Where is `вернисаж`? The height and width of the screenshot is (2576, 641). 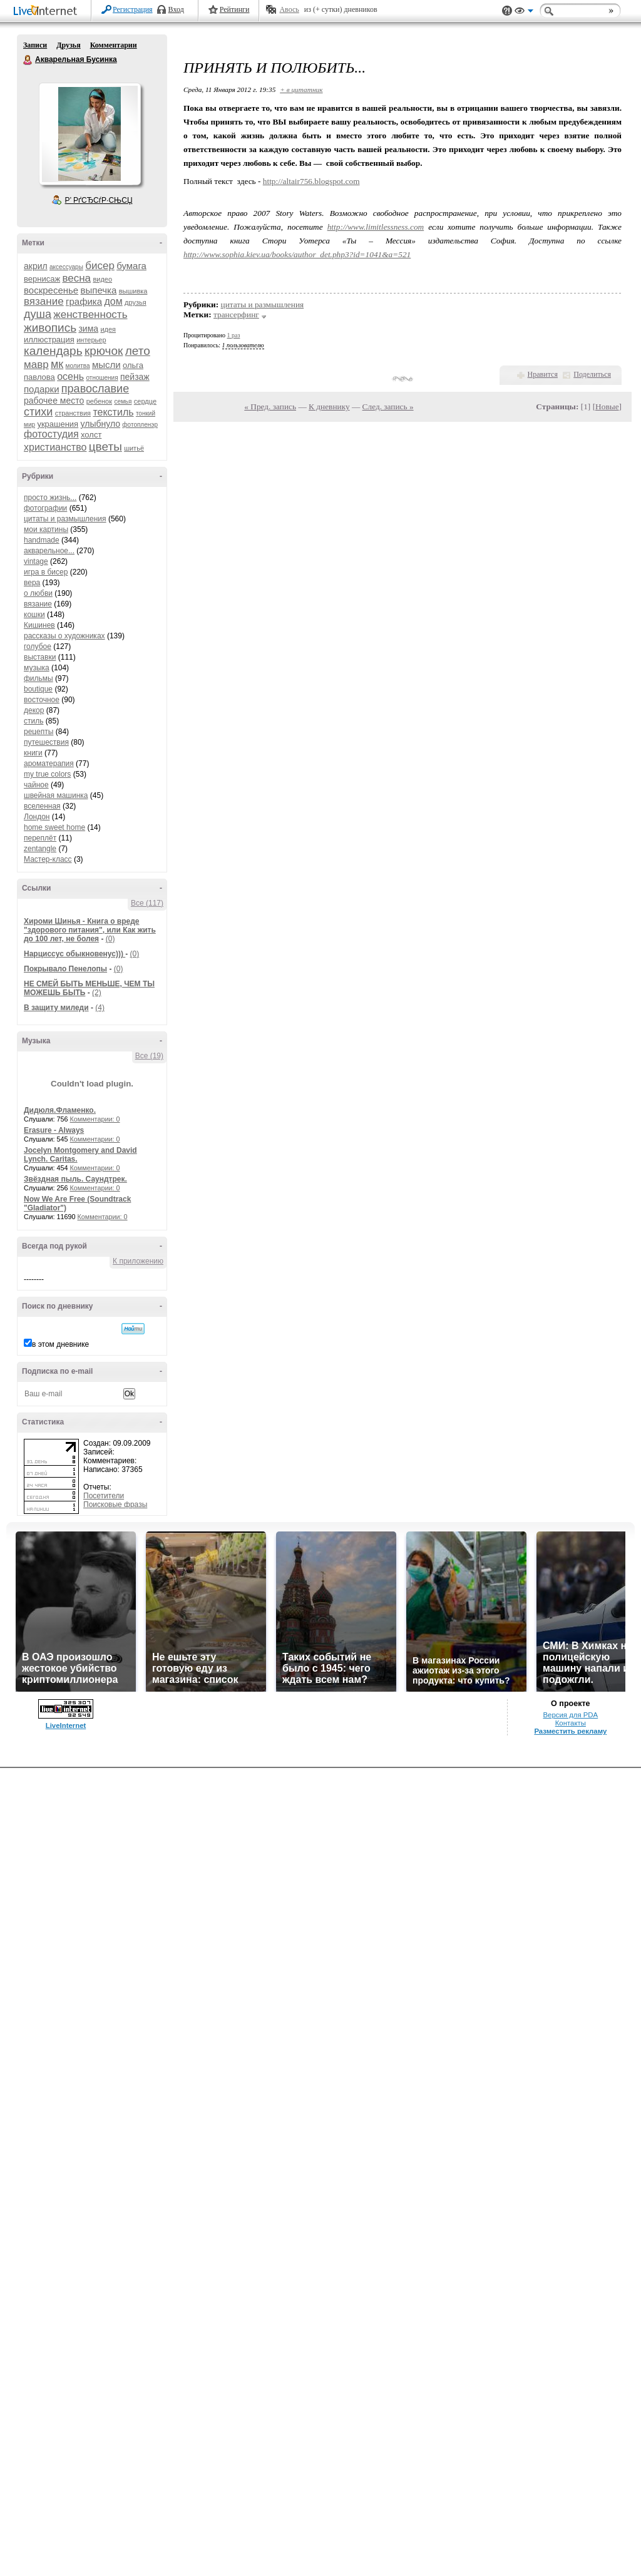
вернисаж is located at coordinates (42, 279).